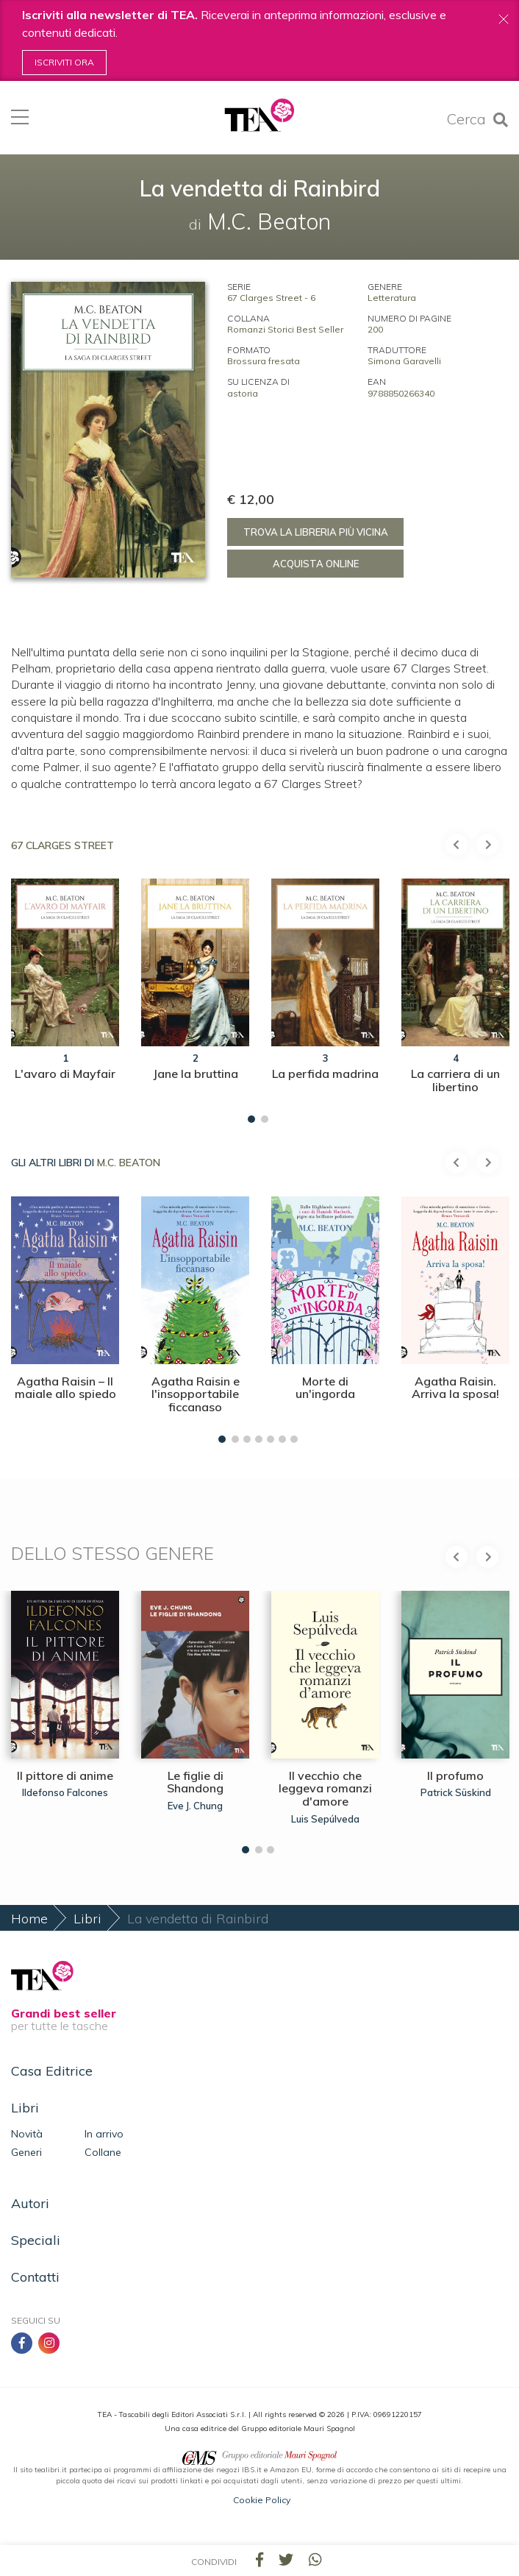 Image resolution: width=519 pixels, height=2576 pixels. Describe the element at coordinates (261, 2499) in the screenshot. I see `Cookie Policy` at that location.